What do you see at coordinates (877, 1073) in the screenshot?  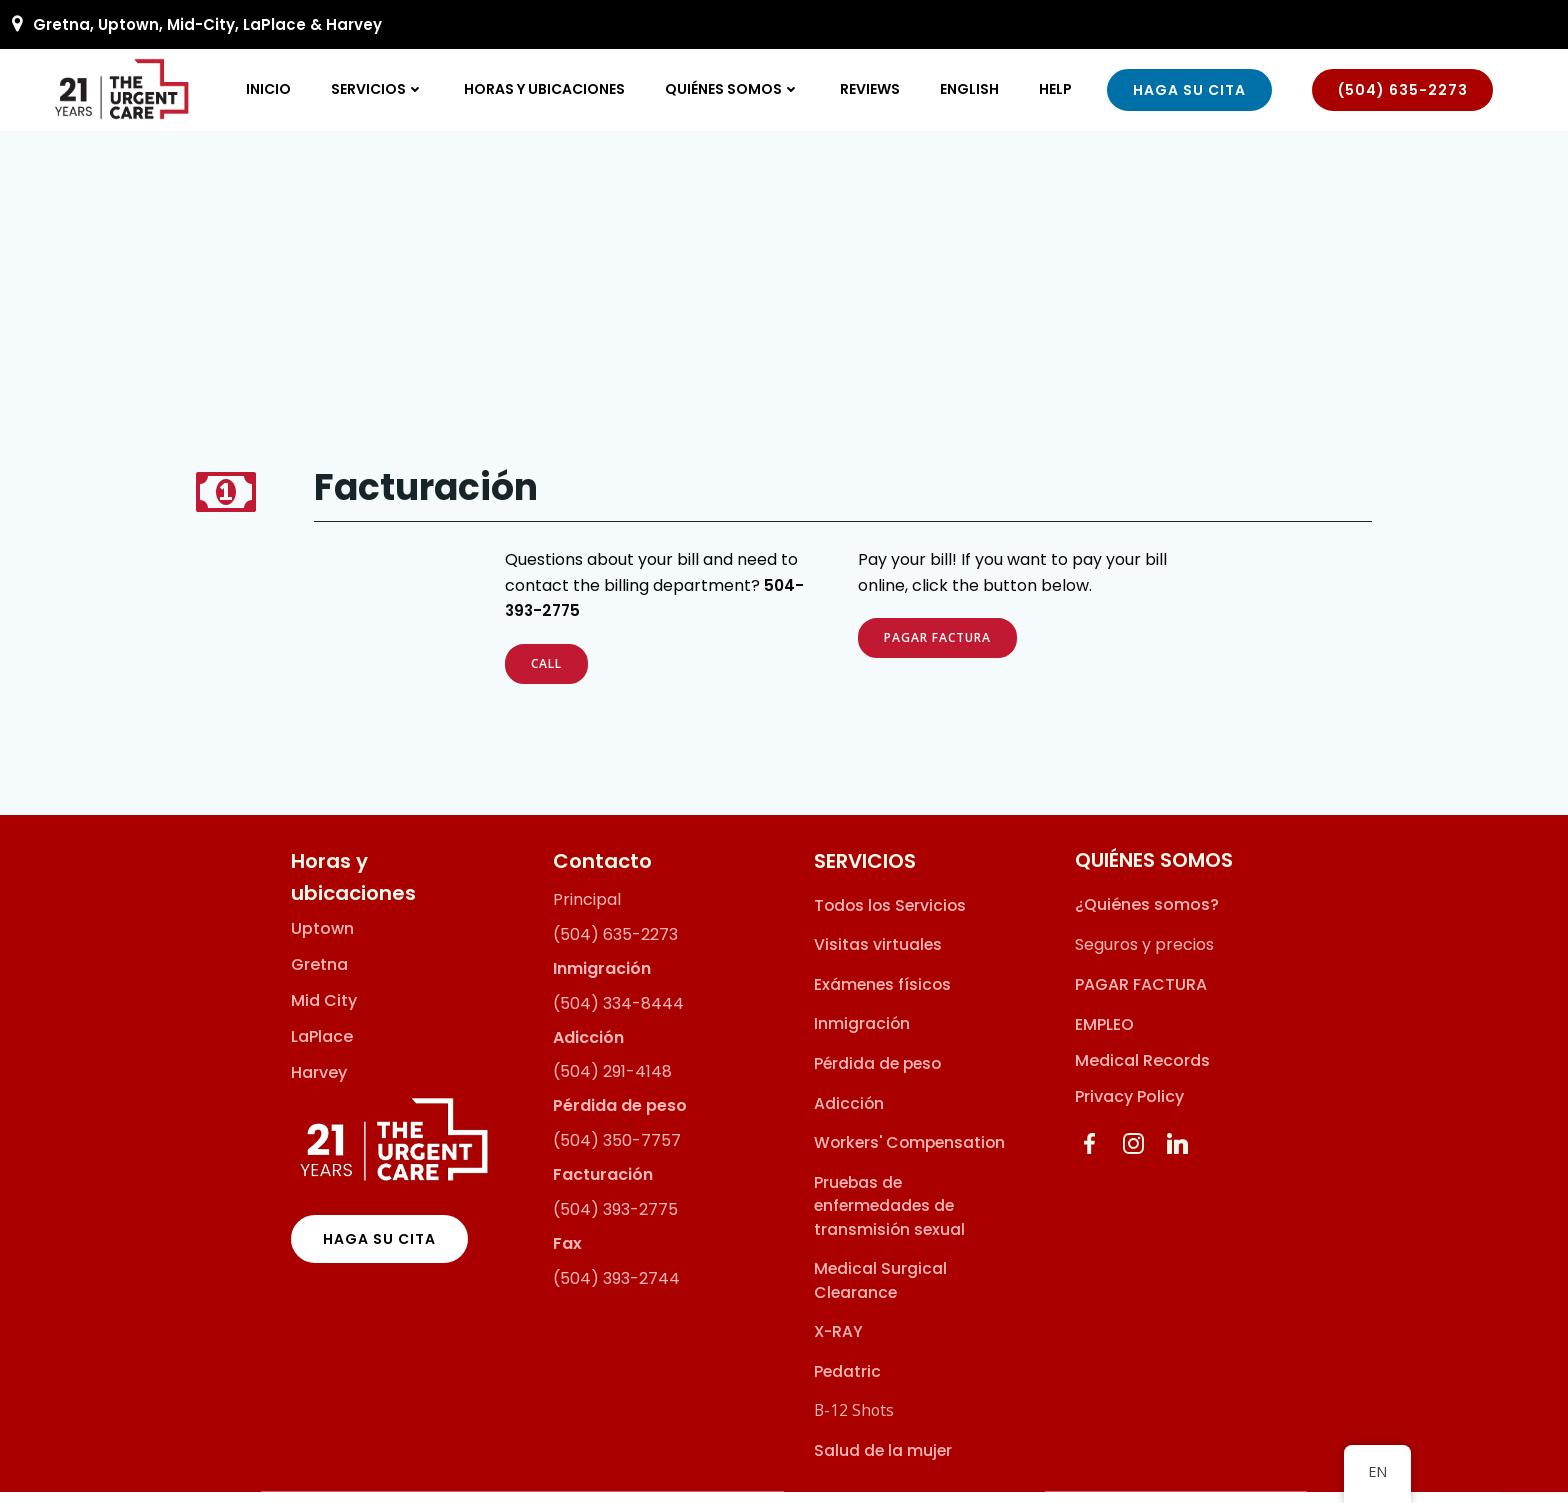 I see `Pérdida de peso` at bounding box center [877, 1073].